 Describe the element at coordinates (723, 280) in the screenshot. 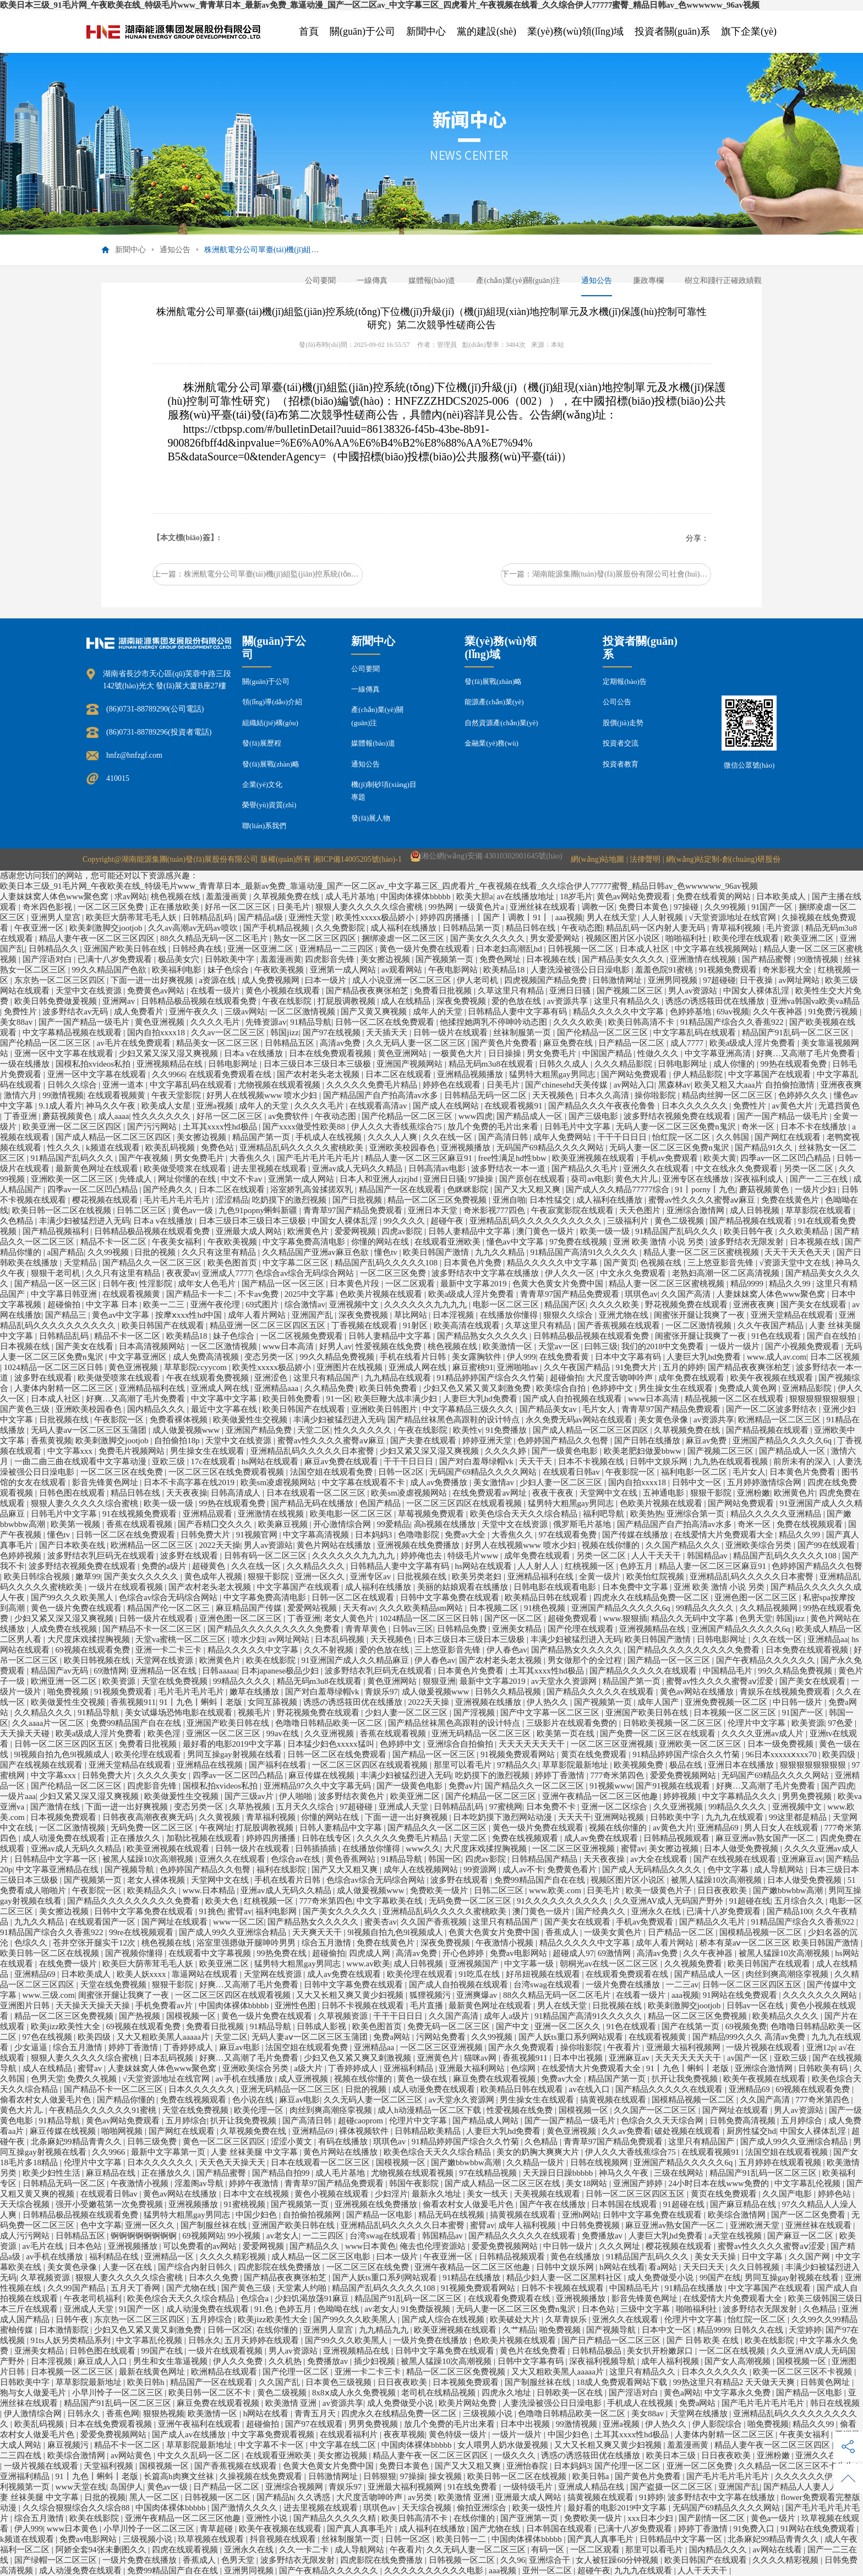

I see `樹立和踐行正確政績觀` at that location.